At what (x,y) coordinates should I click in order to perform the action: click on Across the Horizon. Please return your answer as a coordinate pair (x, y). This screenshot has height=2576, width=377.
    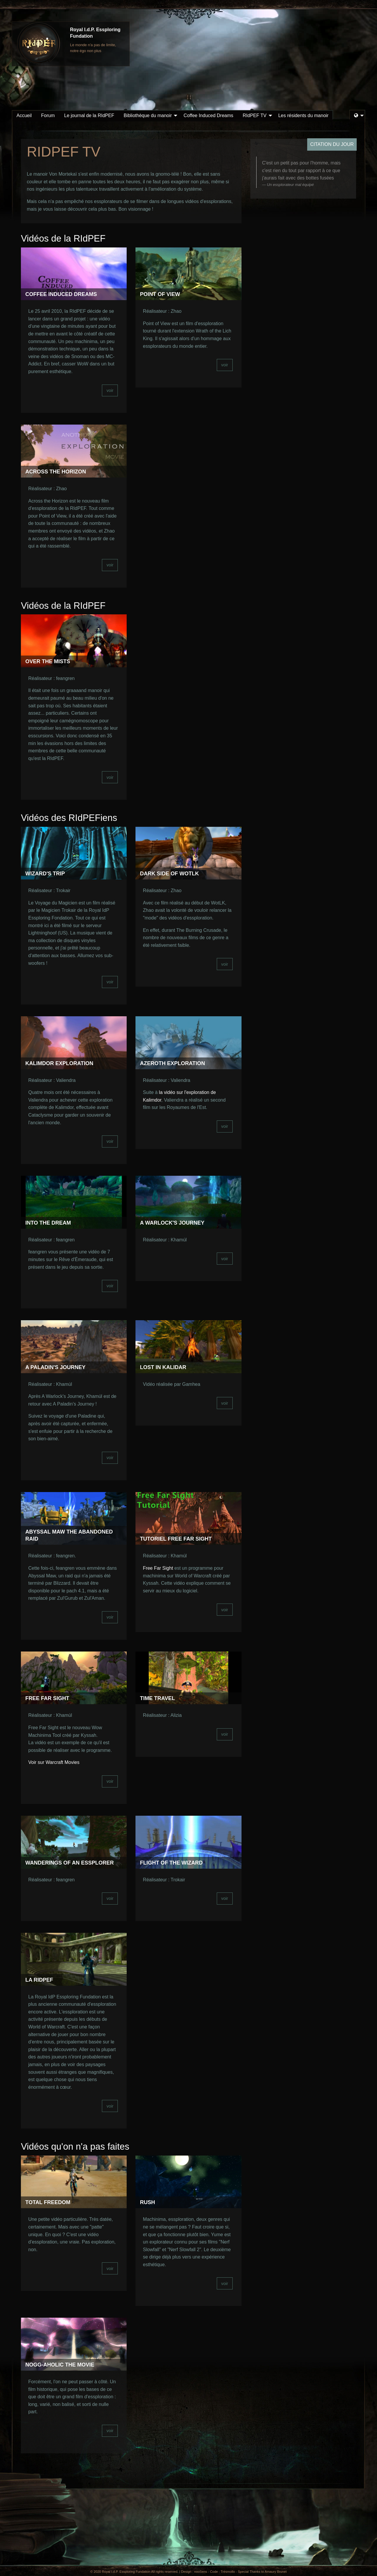
    Looking at the image, I should click on (55, 472).